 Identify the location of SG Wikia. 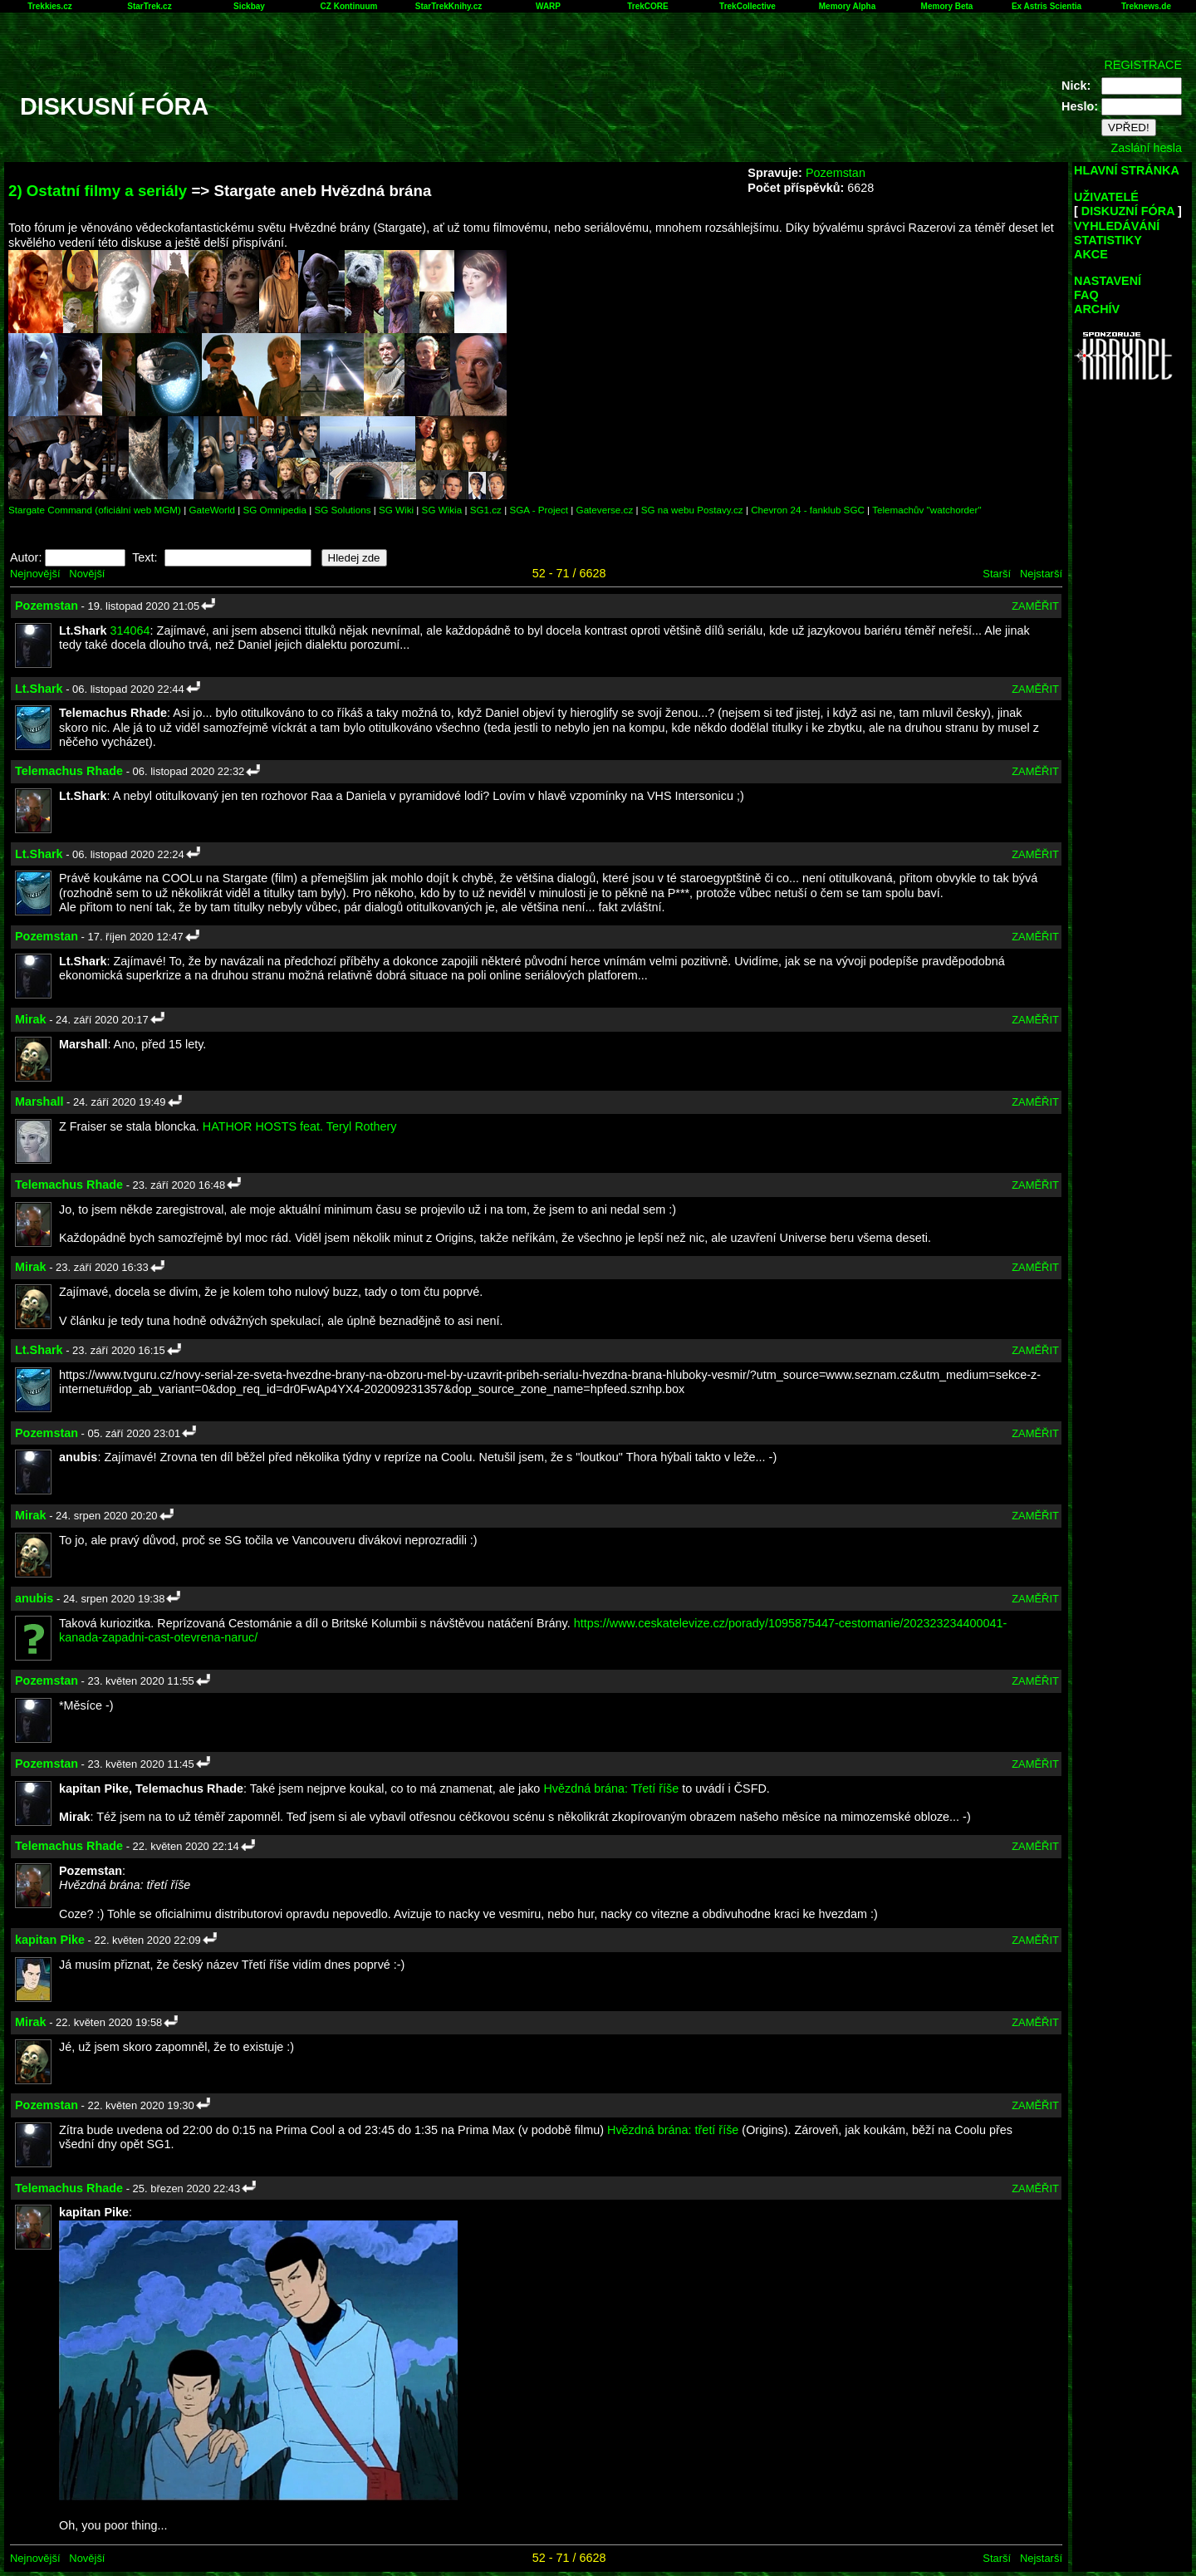
(442, 509).